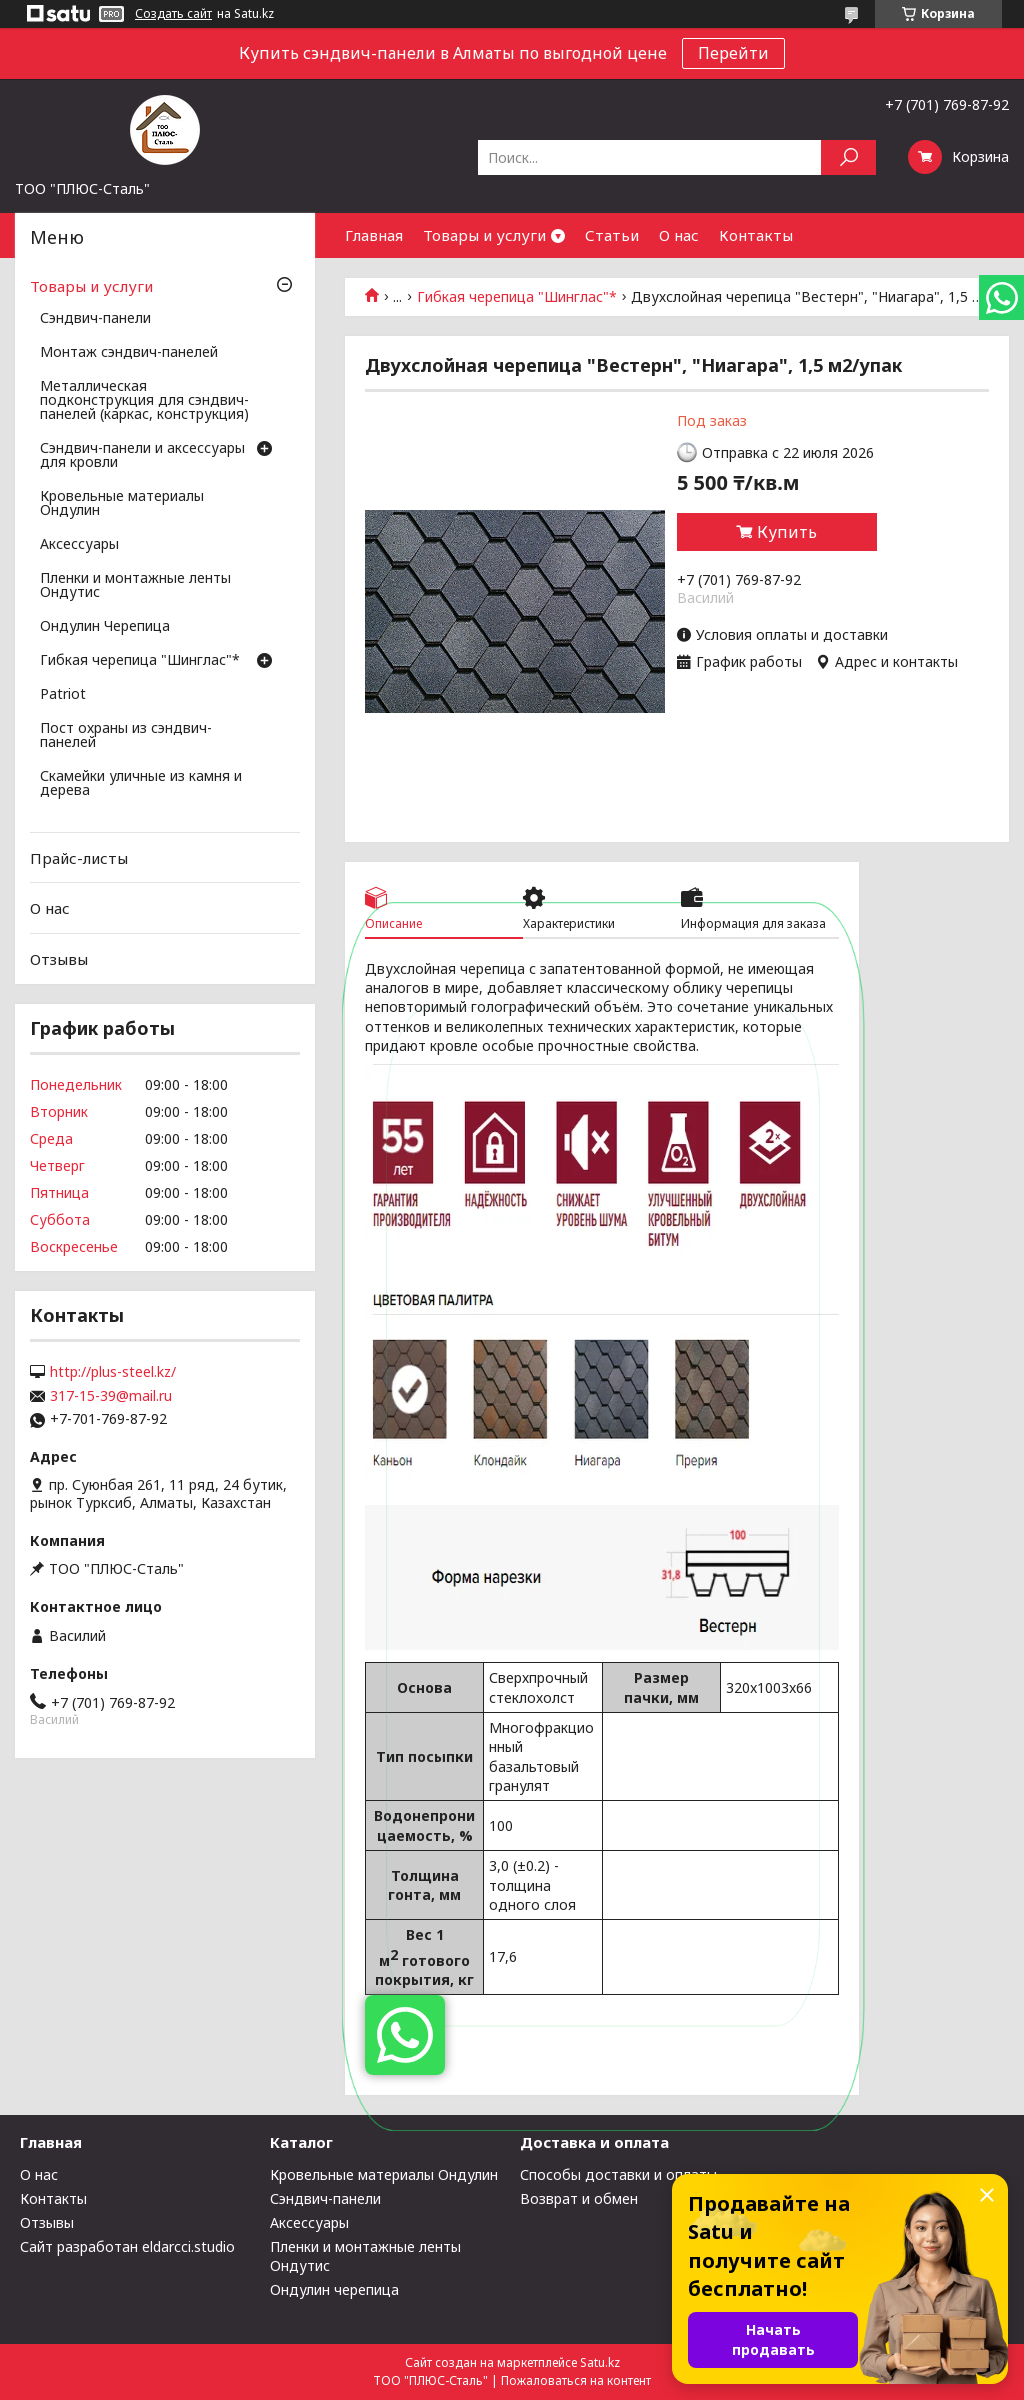  What do you see at coordinates (127, 2246) in the screenshot?
I see `Сайт разработан eldarcci.studio` at bounding box center [127, 2246].